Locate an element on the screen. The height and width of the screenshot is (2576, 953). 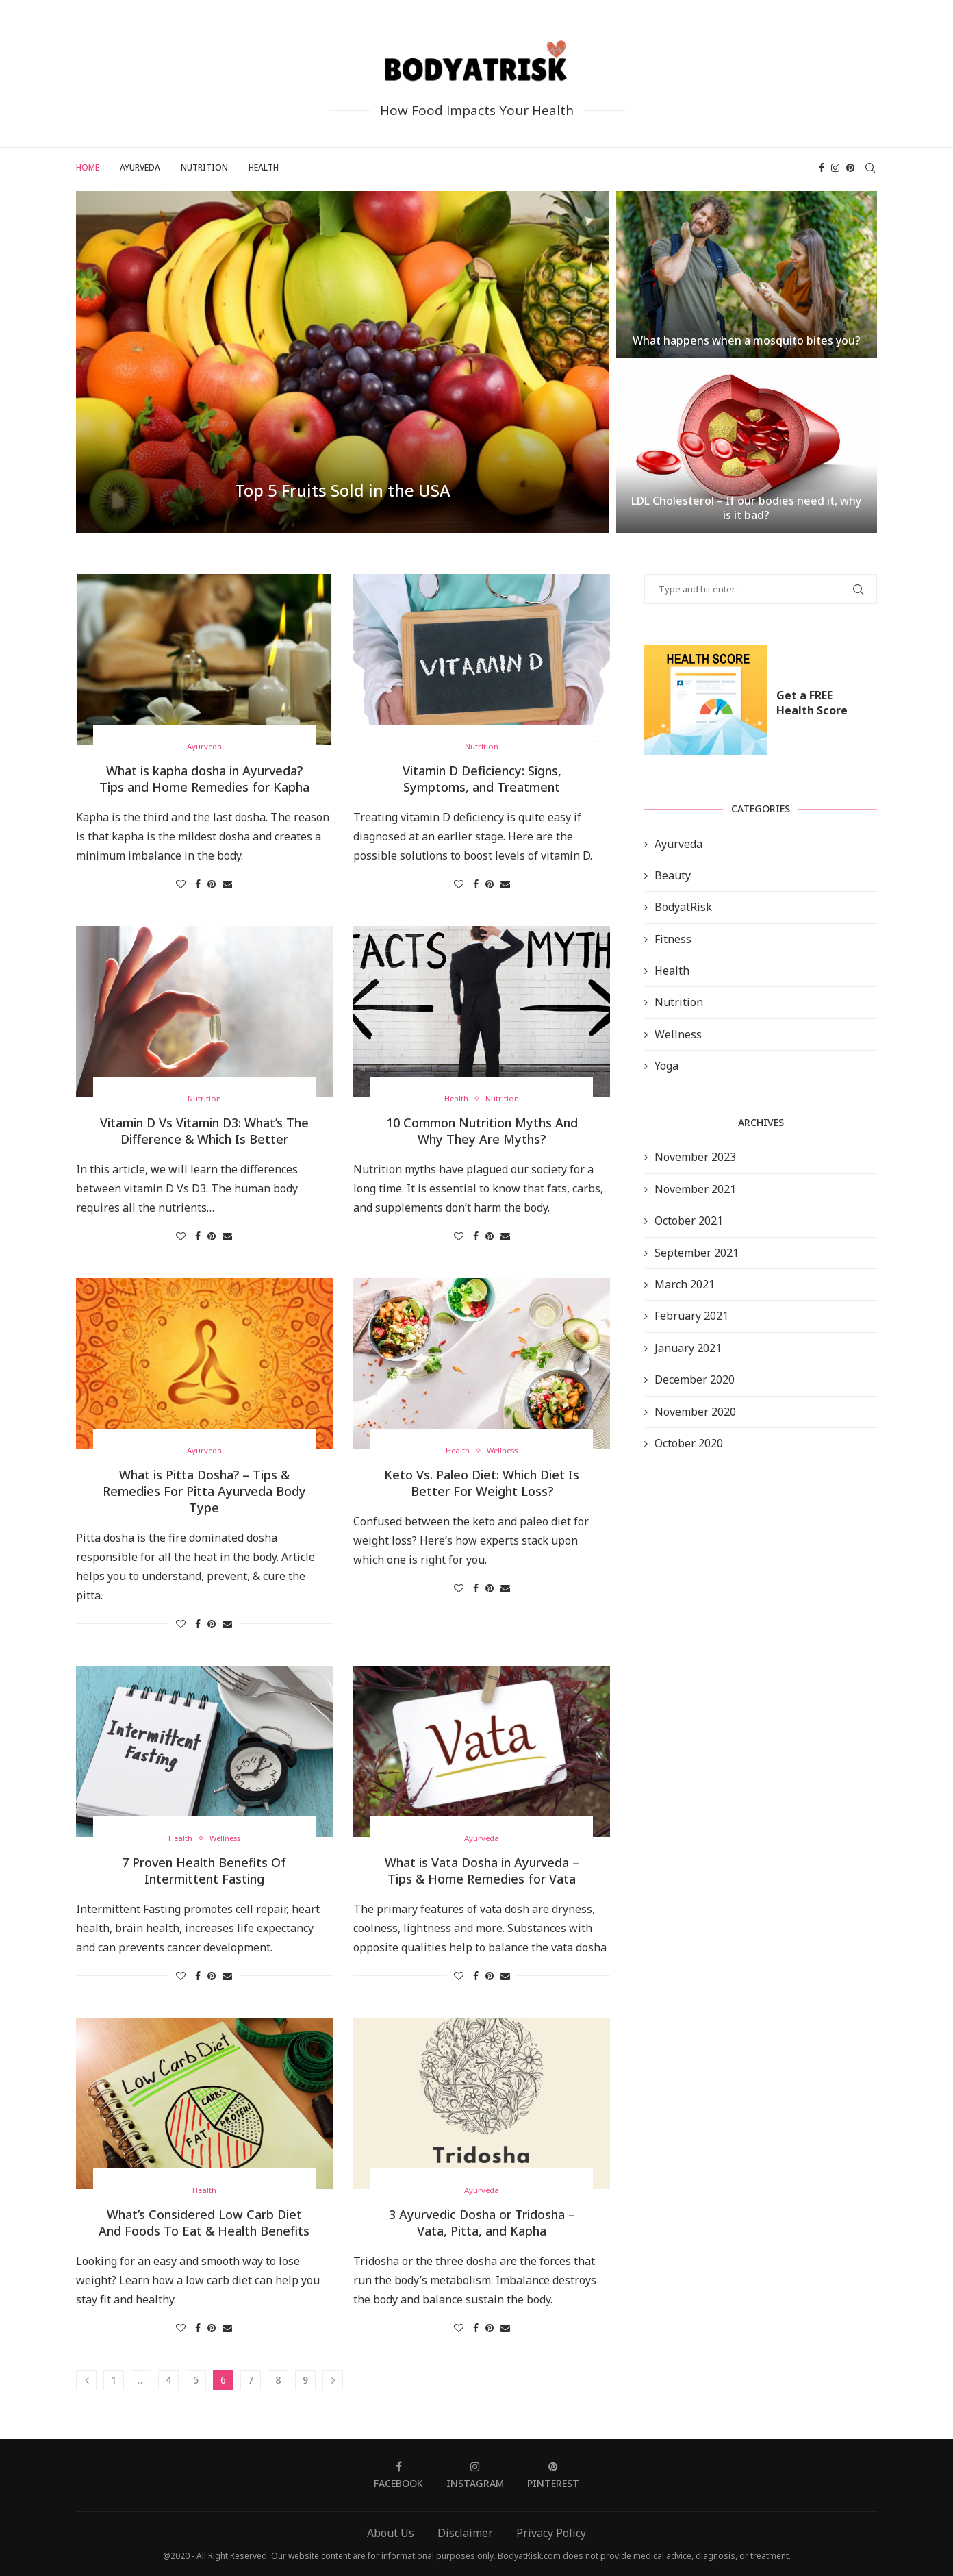
Wellness is located at coordinates (678, 1034).